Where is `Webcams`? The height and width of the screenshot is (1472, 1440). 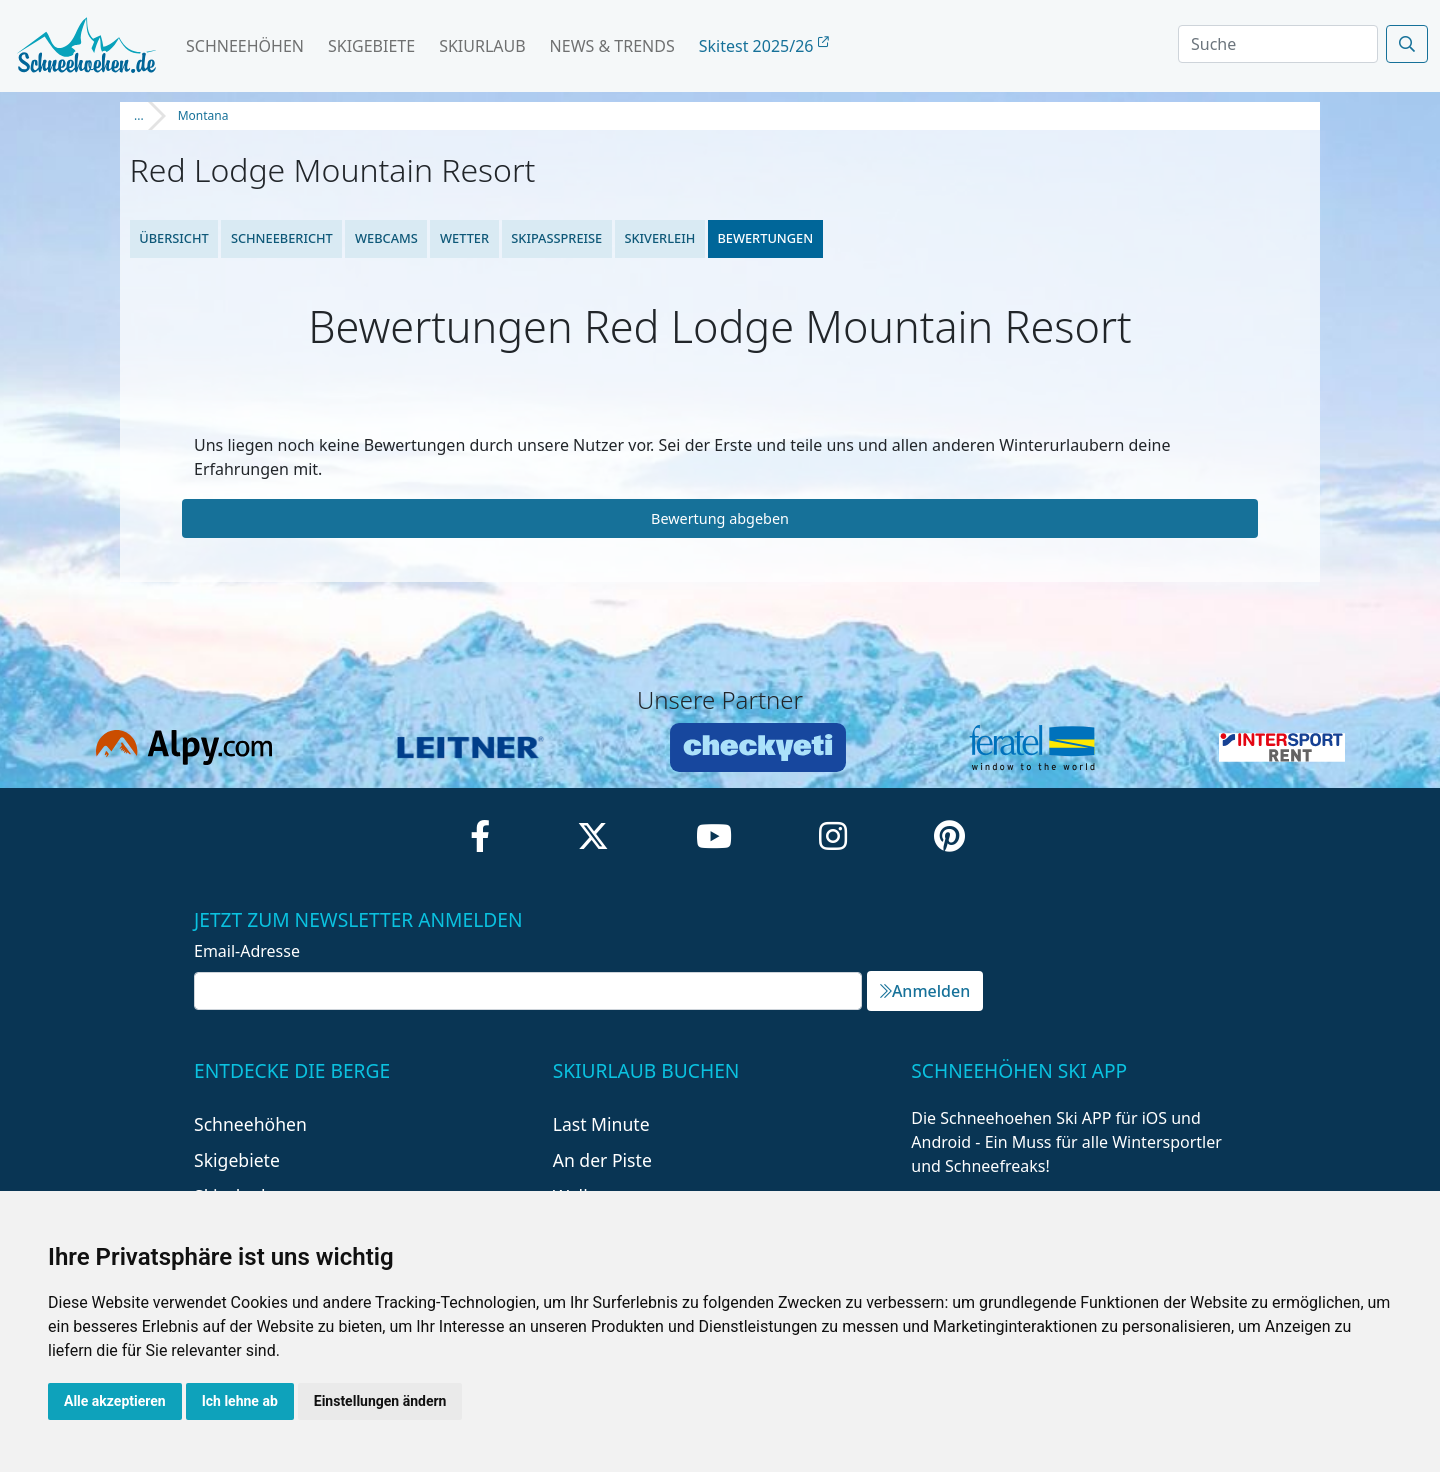 Webcams is located at coordinates (386, 238).